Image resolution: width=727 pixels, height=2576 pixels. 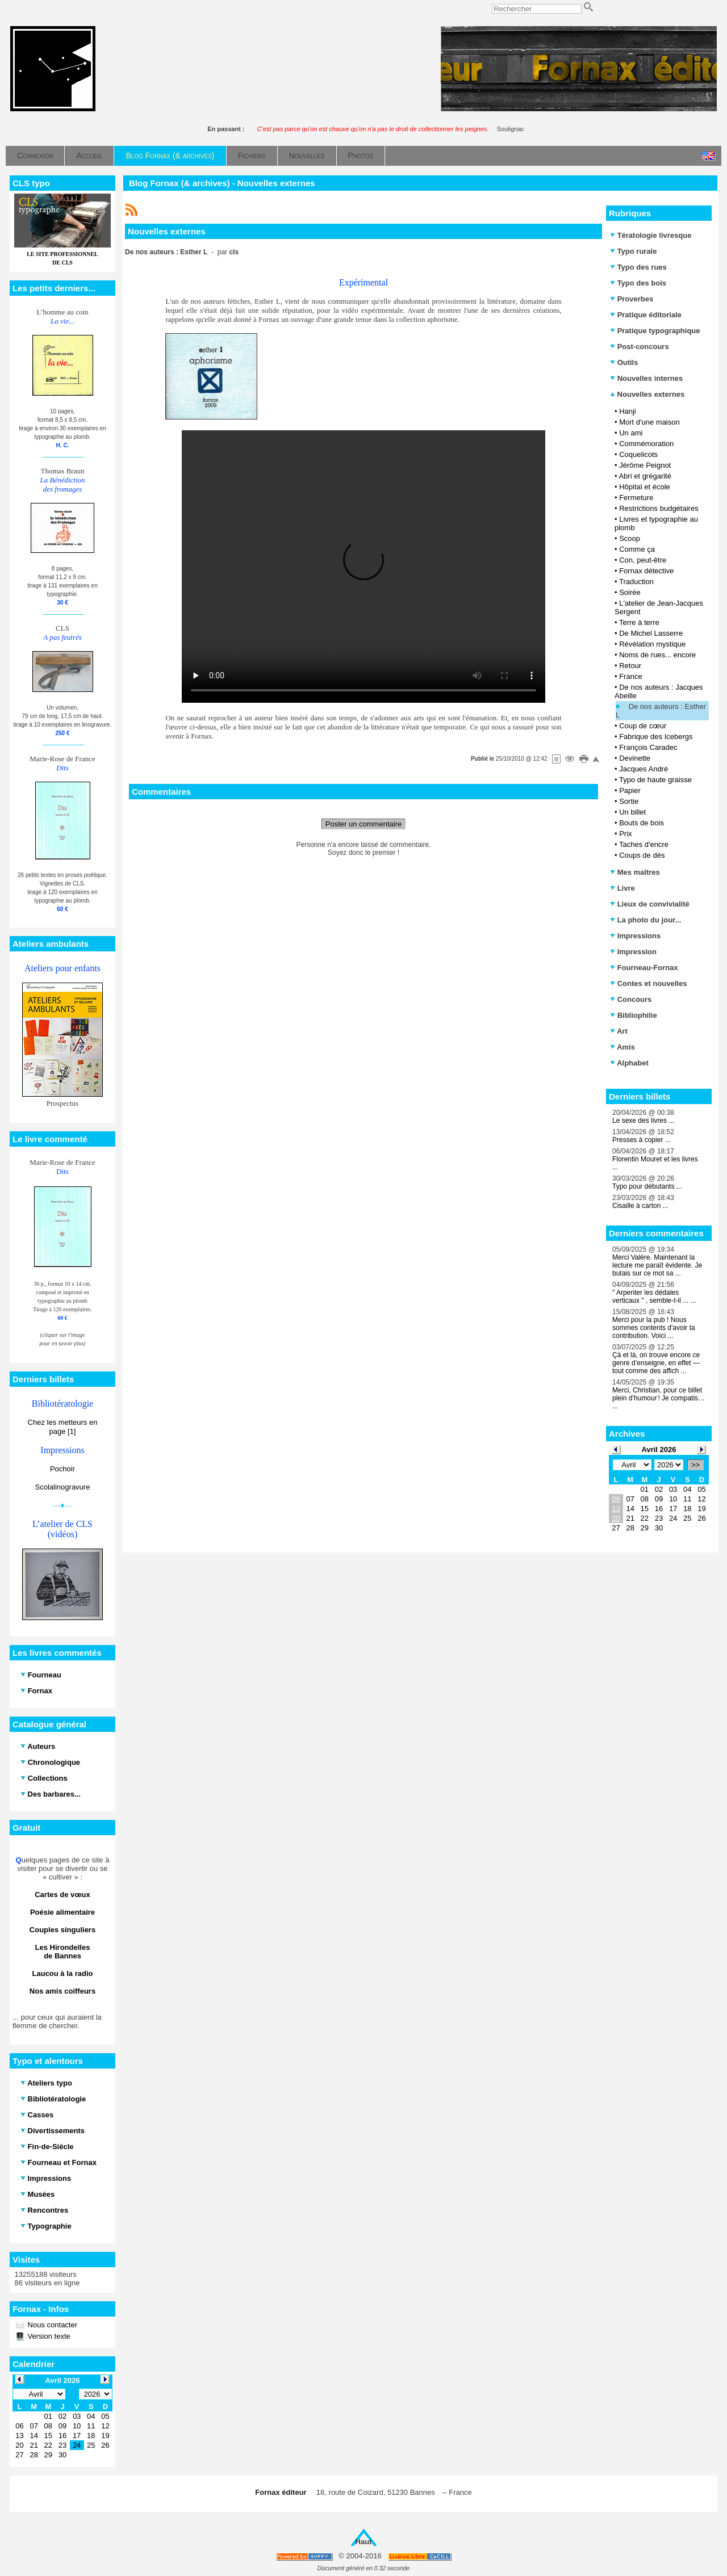 What do you see at coordinates (62, 1487) in the screenshot?
I see `Scolalinogravure` at bounding box center [62, 1487].